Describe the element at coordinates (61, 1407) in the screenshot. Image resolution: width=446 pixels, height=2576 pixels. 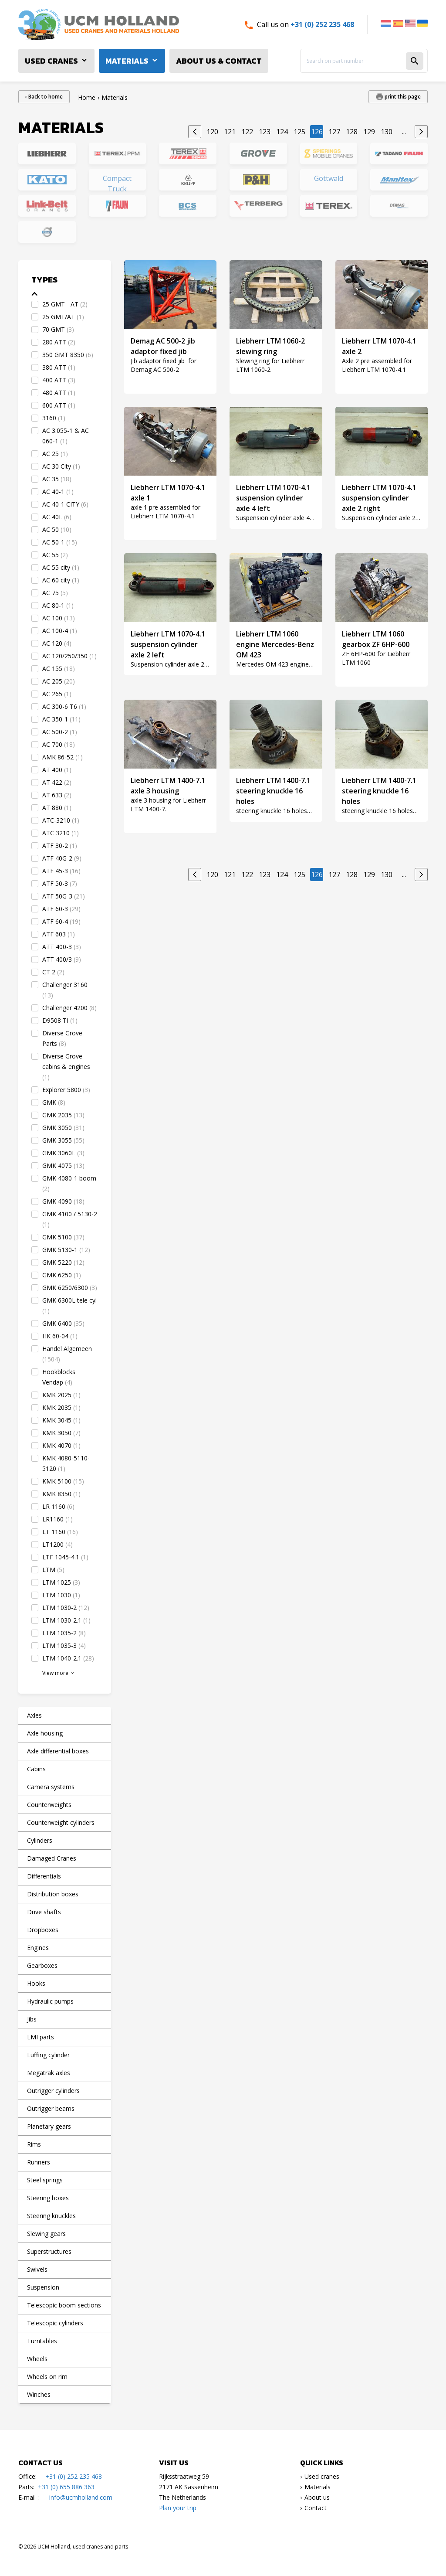
I see `KMK 2035` at that location.